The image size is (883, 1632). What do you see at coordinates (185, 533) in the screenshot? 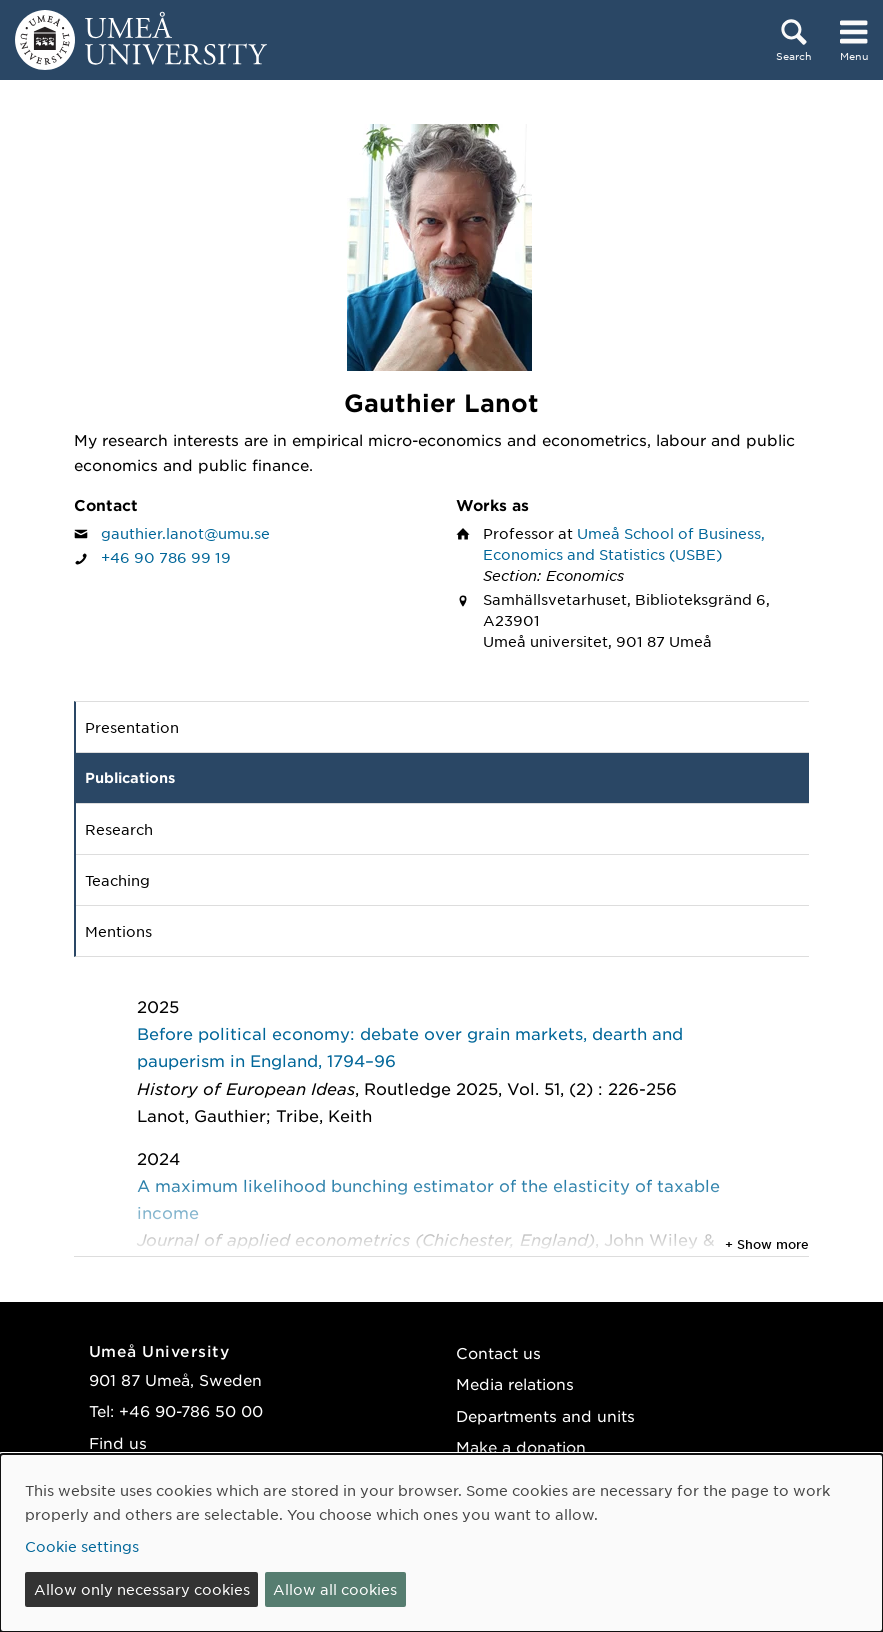
I see `gauthier.lanot@umu.se [Click to send an email to Gauthier Lanot]` at bounding box center [185, 533].